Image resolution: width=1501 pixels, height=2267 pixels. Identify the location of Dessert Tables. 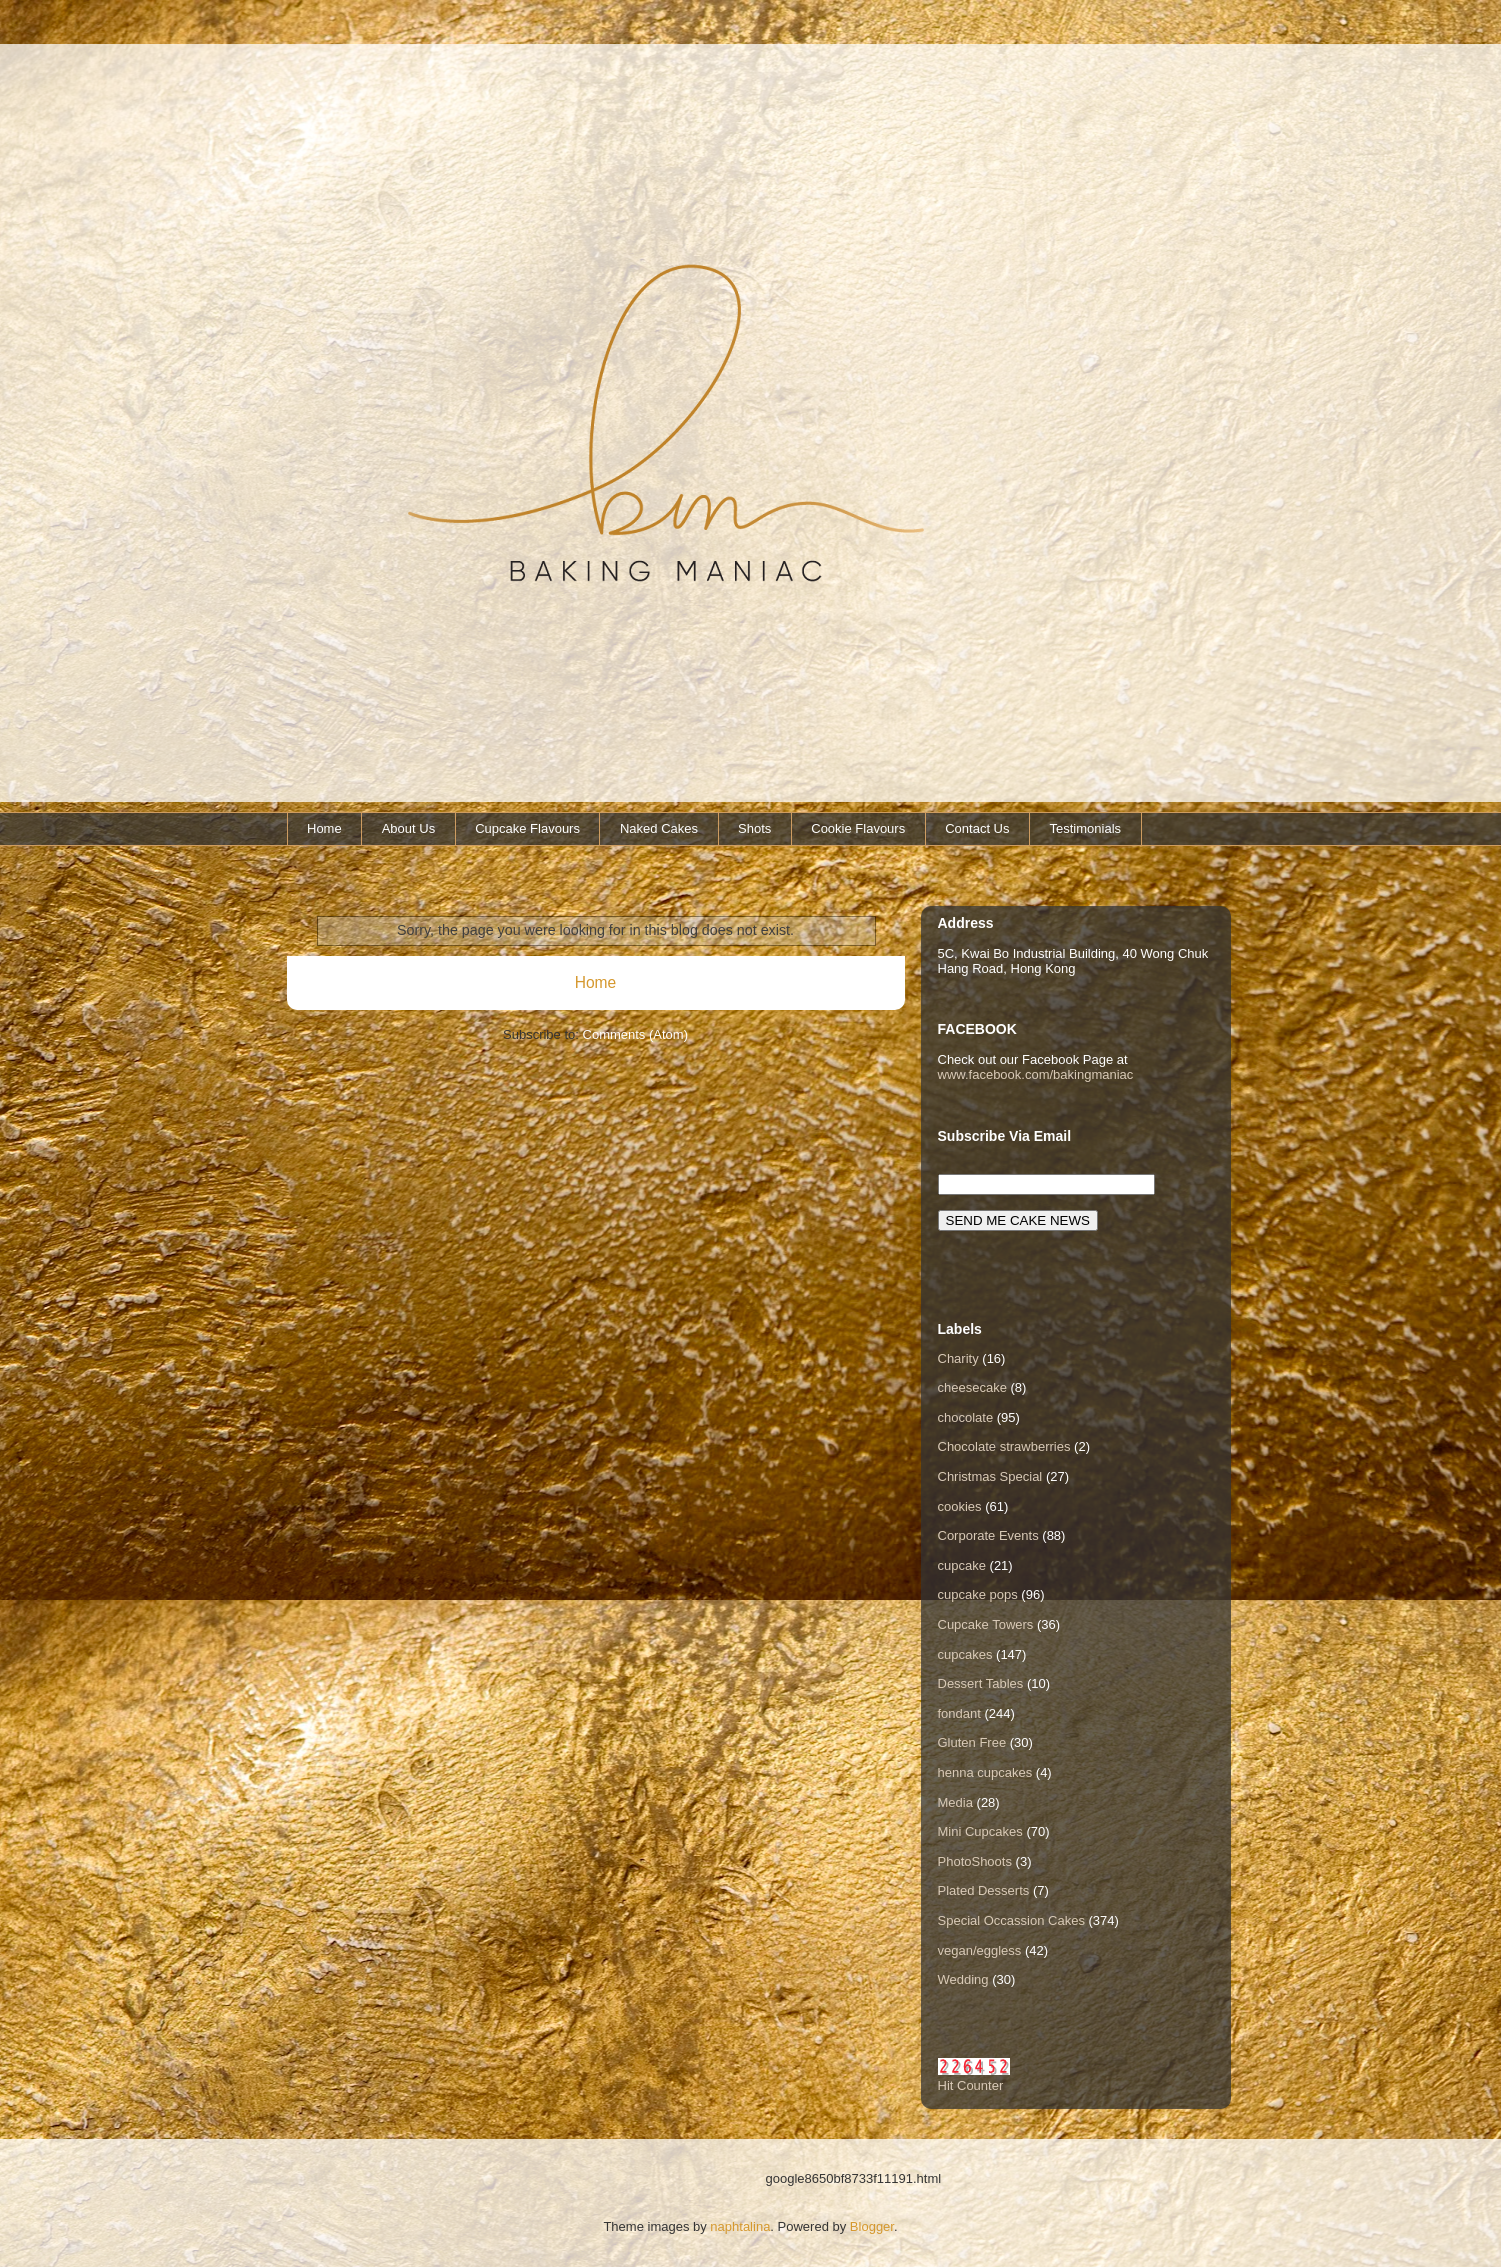
(981, 1683).